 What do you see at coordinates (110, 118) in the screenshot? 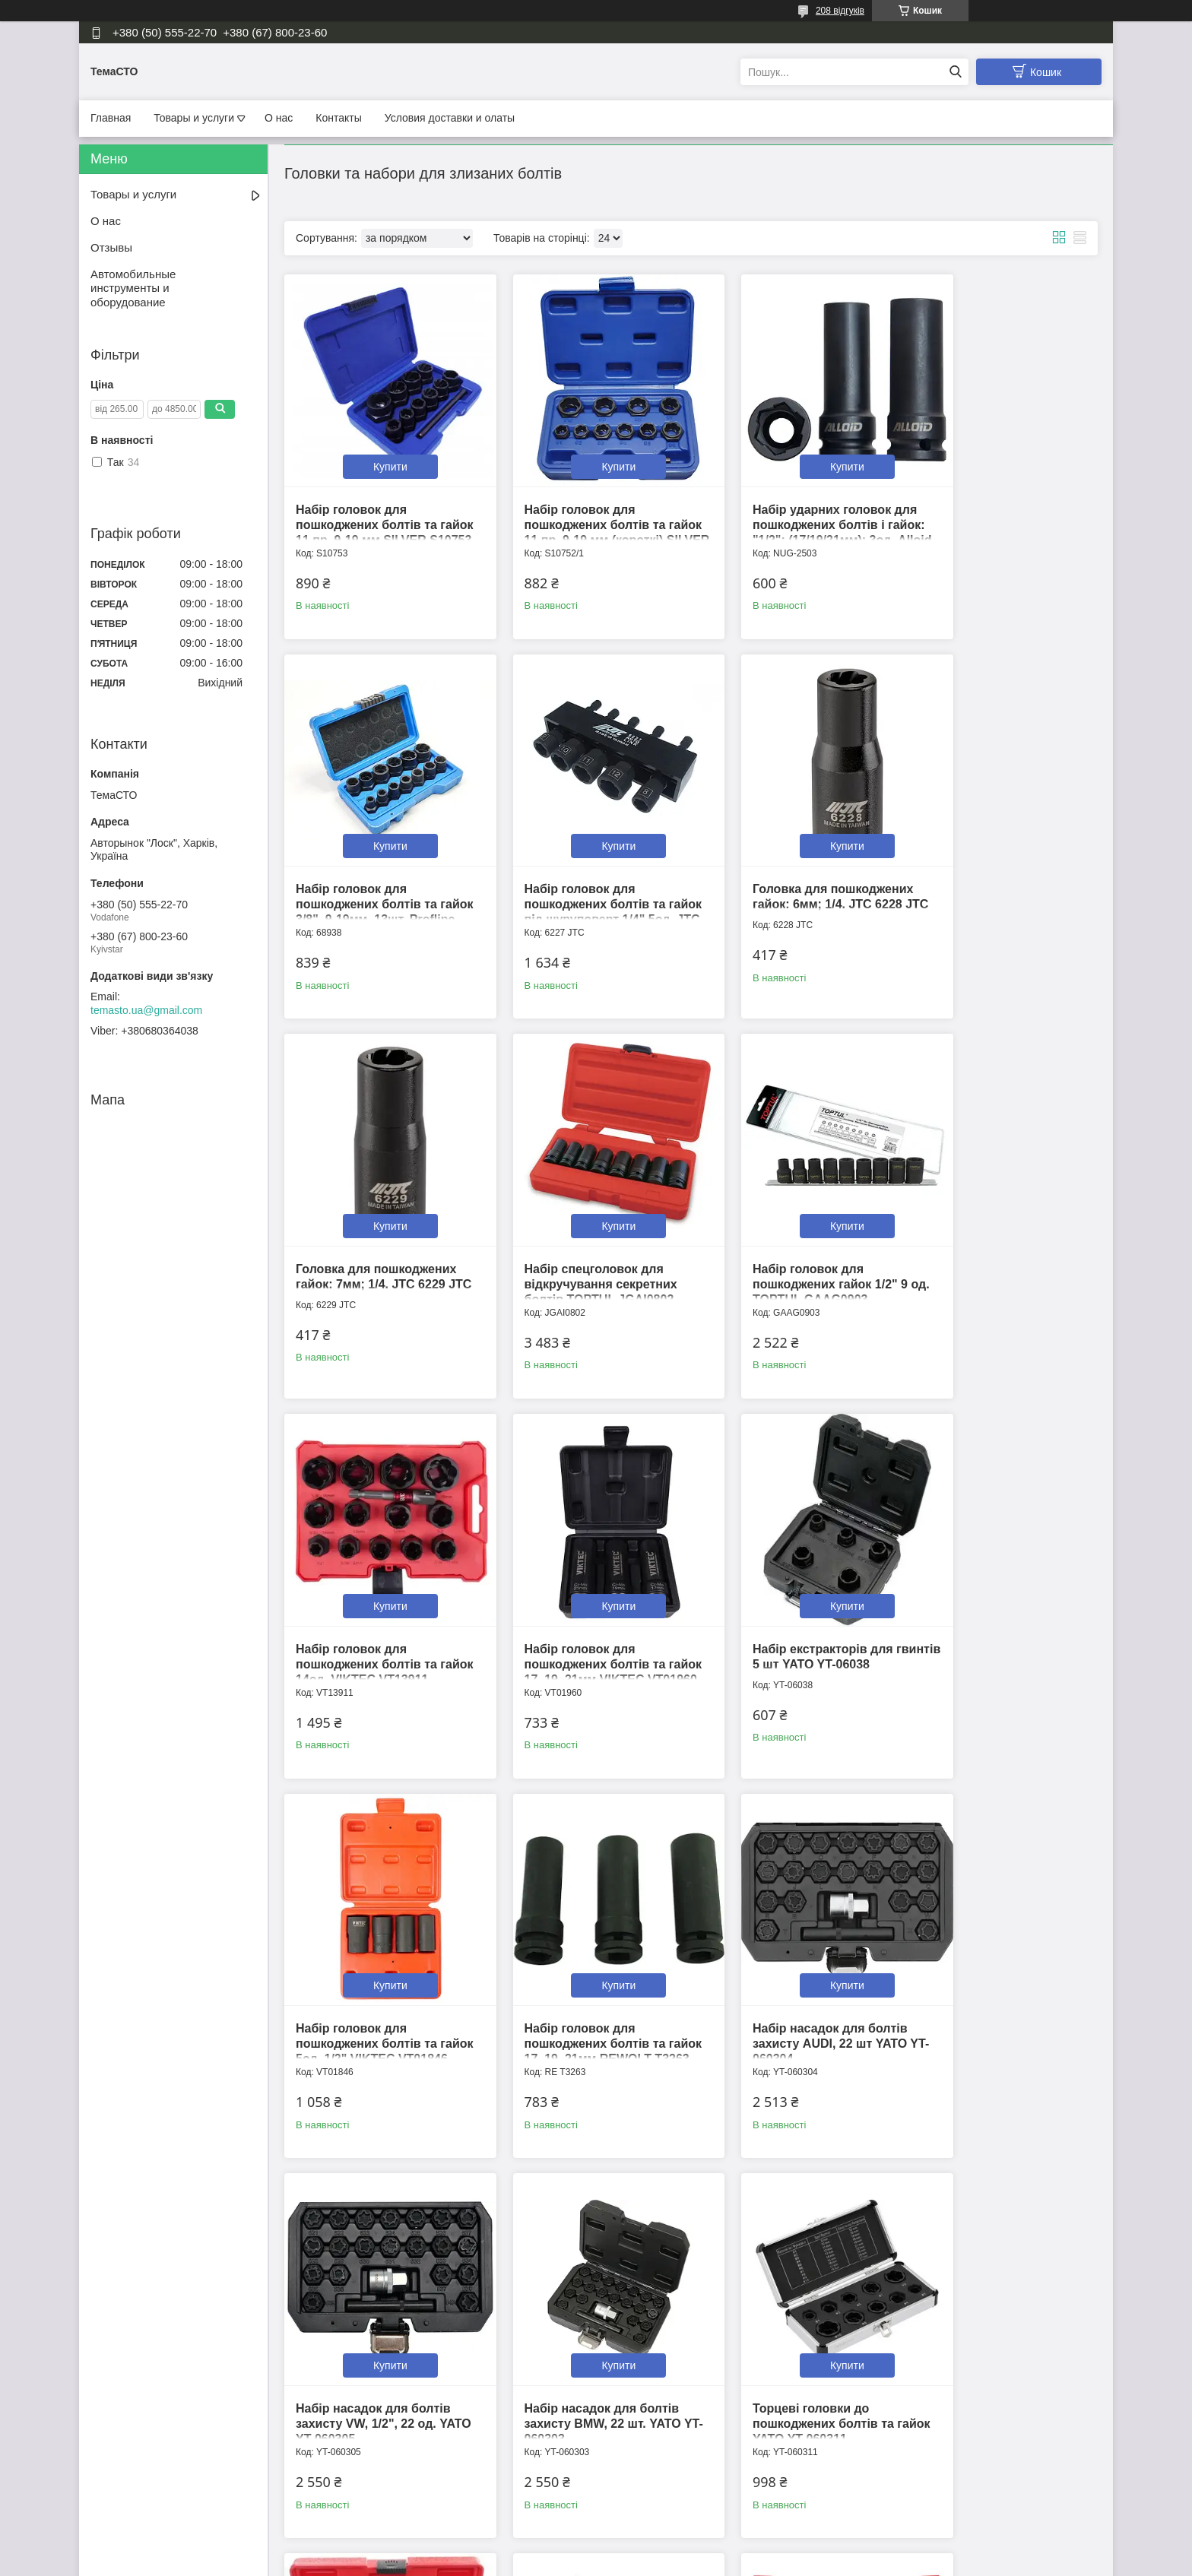
I see `Главная` at bounding box center [110, 118].